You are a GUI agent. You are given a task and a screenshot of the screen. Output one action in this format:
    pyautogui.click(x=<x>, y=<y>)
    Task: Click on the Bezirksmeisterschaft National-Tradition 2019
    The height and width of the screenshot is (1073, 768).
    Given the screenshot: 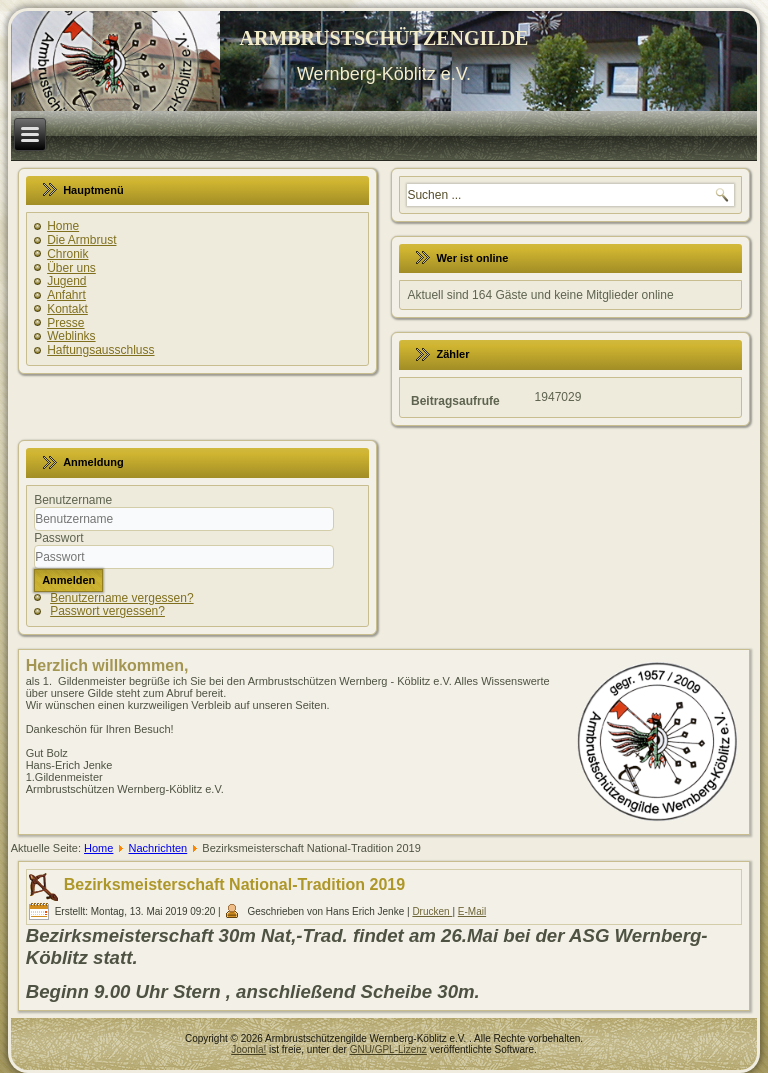 What is the action you would take?
    pyautogui.click(x=234, y=884)
    